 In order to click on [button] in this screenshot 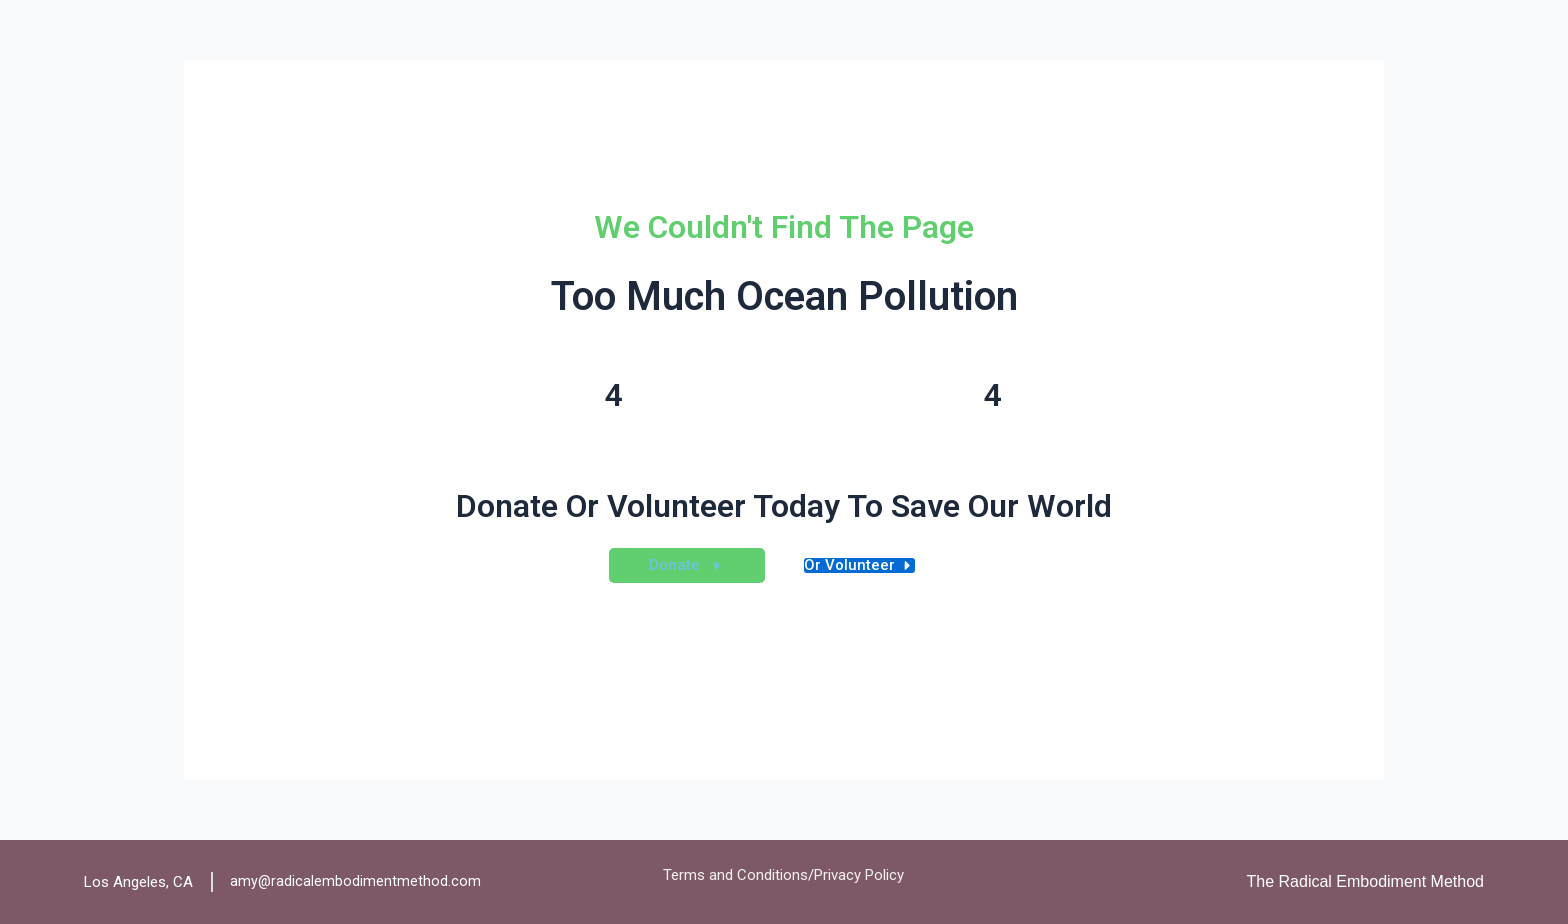, I will do `click(687, 565)`.